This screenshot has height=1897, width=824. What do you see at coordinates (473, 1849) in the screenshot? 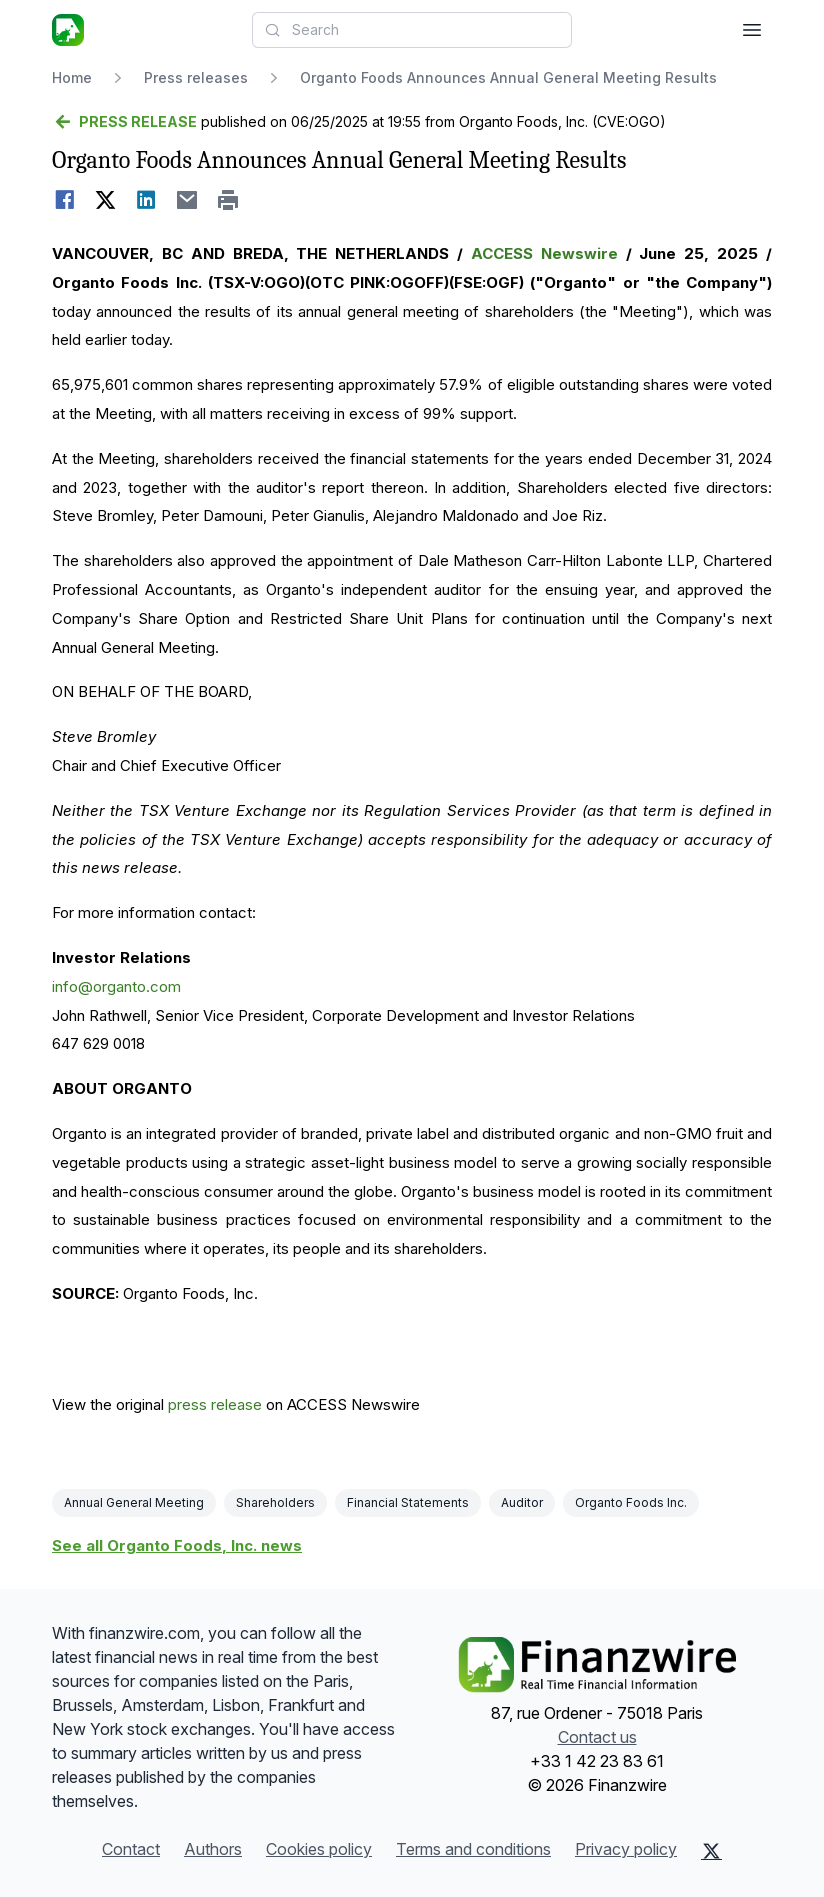
I see `Terms and conditions` at bounding box center [473, 1849].